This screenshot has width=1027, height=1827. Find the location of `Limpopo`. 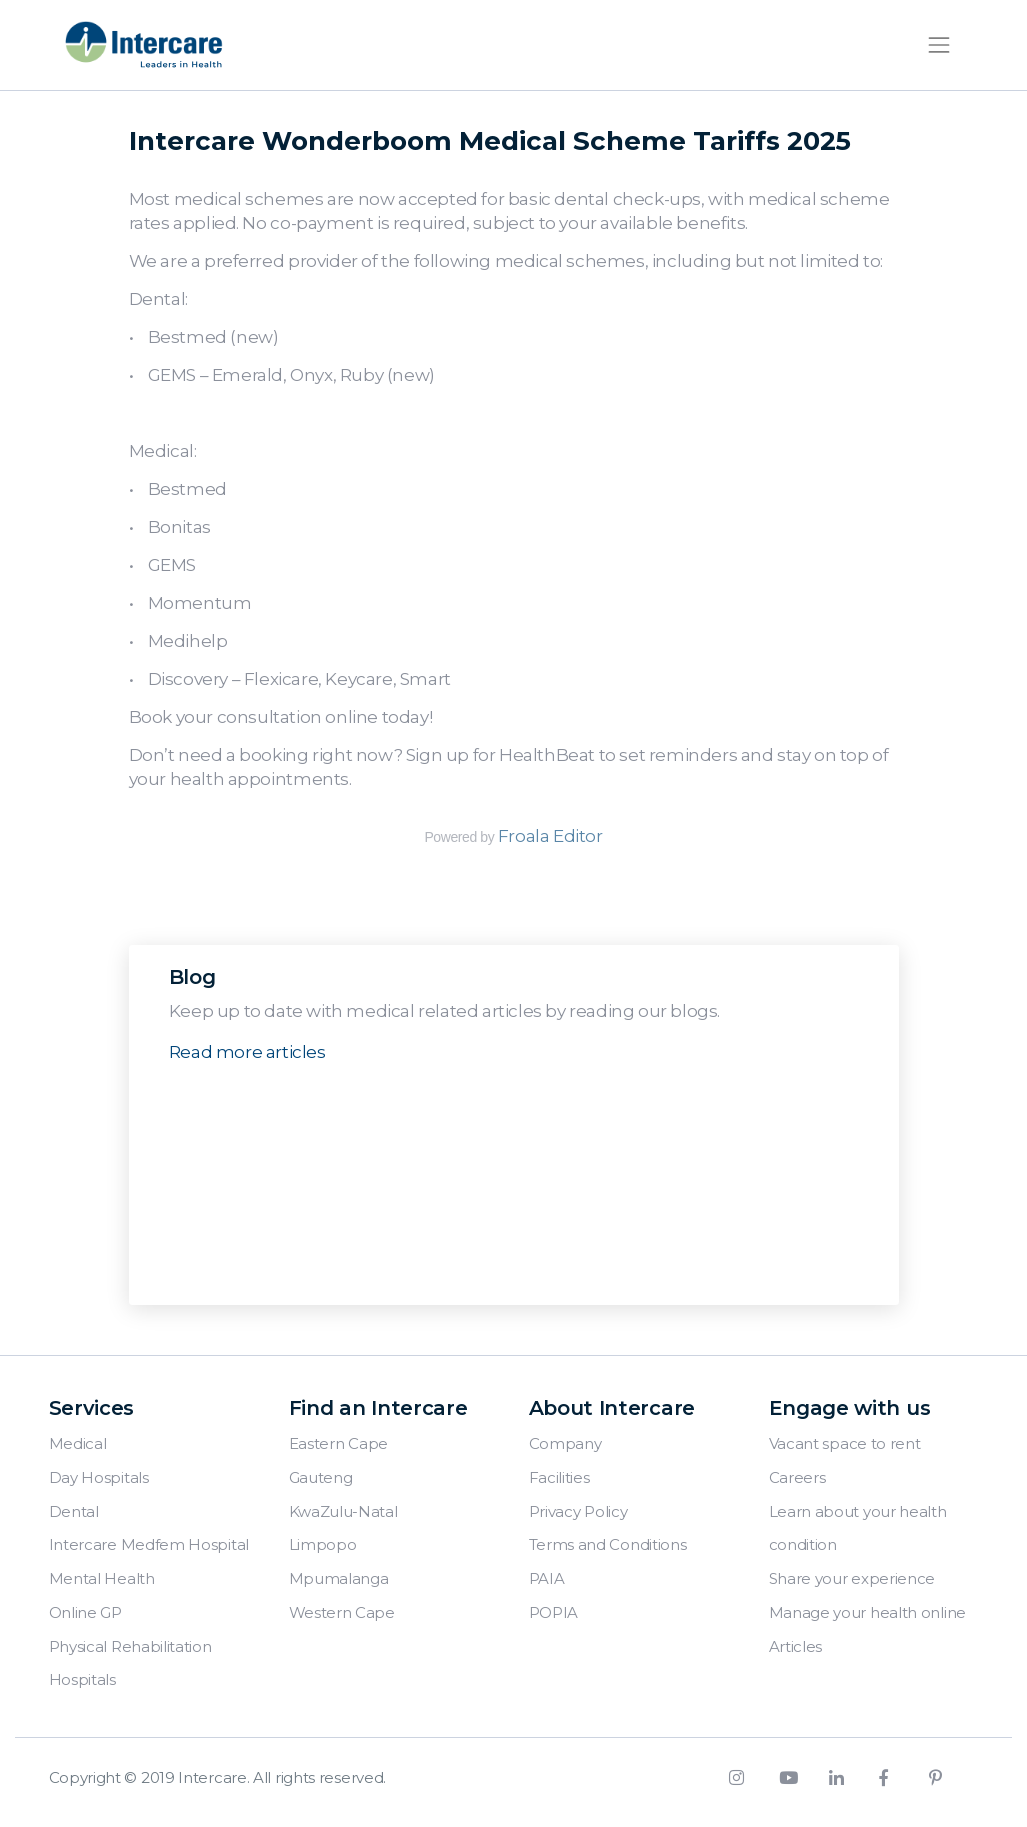

Limpopo is located at coordinates (323, 1544).